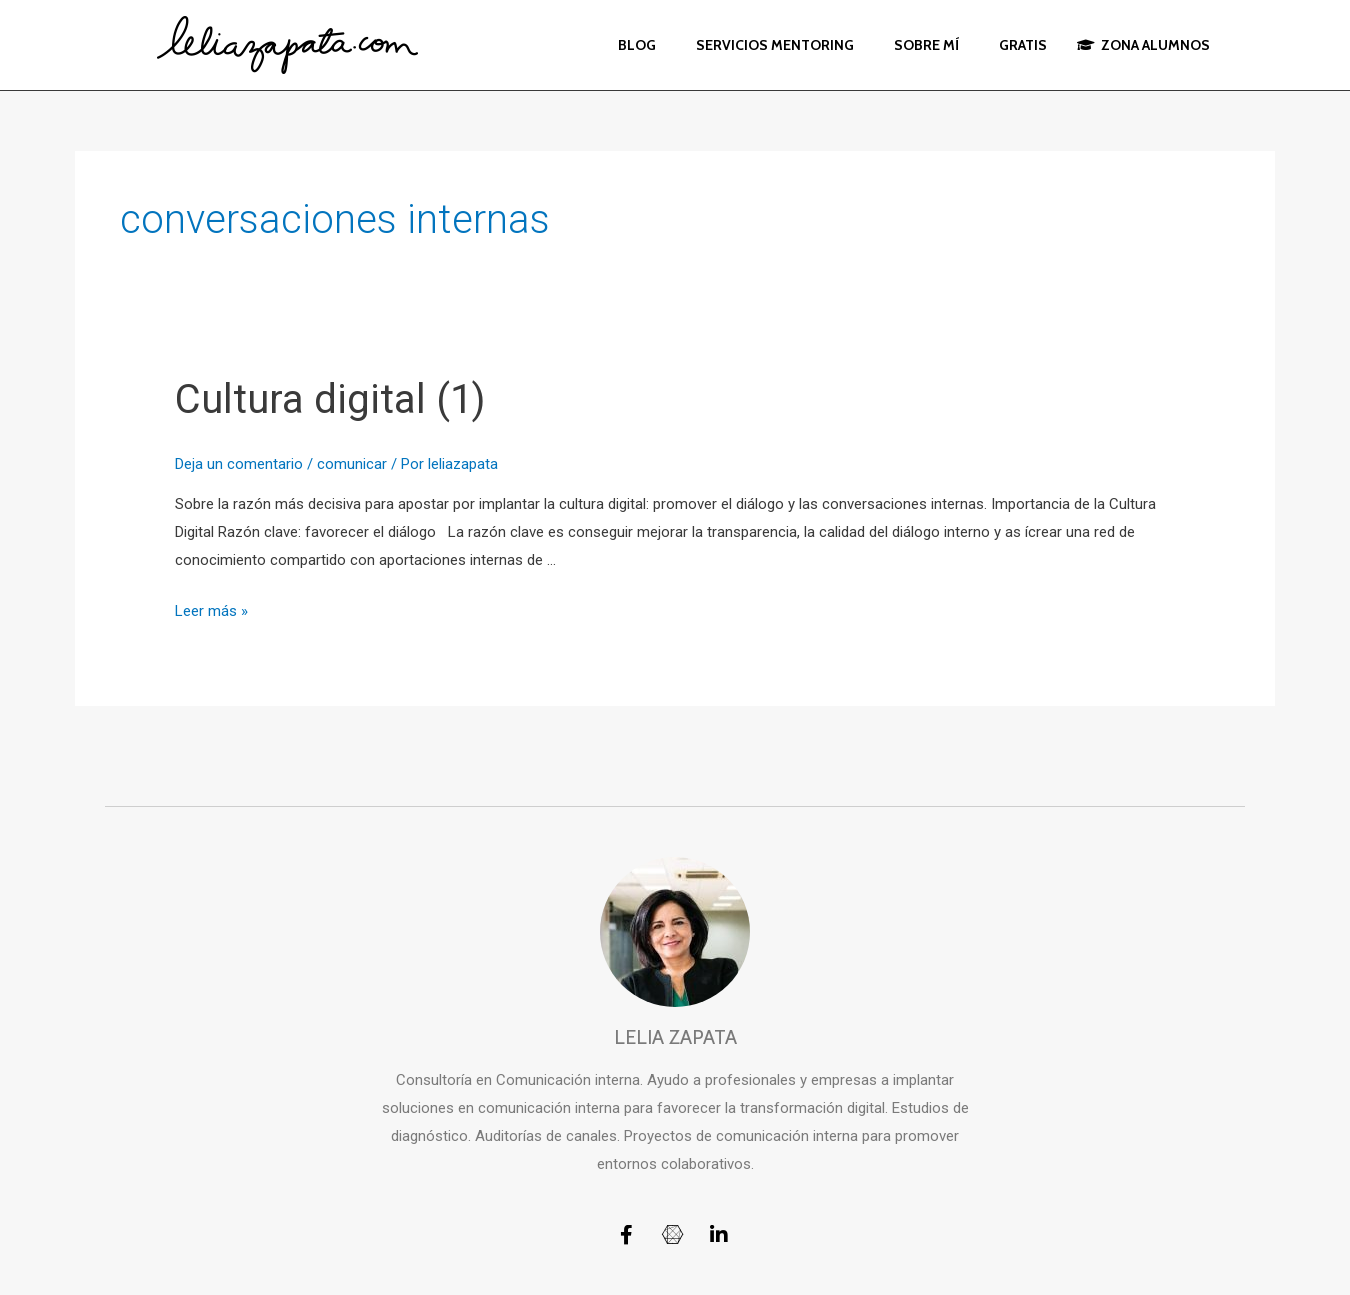 The height and width of the screenshot is (1295, 1350). Describe the element at coordinates (1023, 45) in the screenshot. I see `GRATIS` at that location.